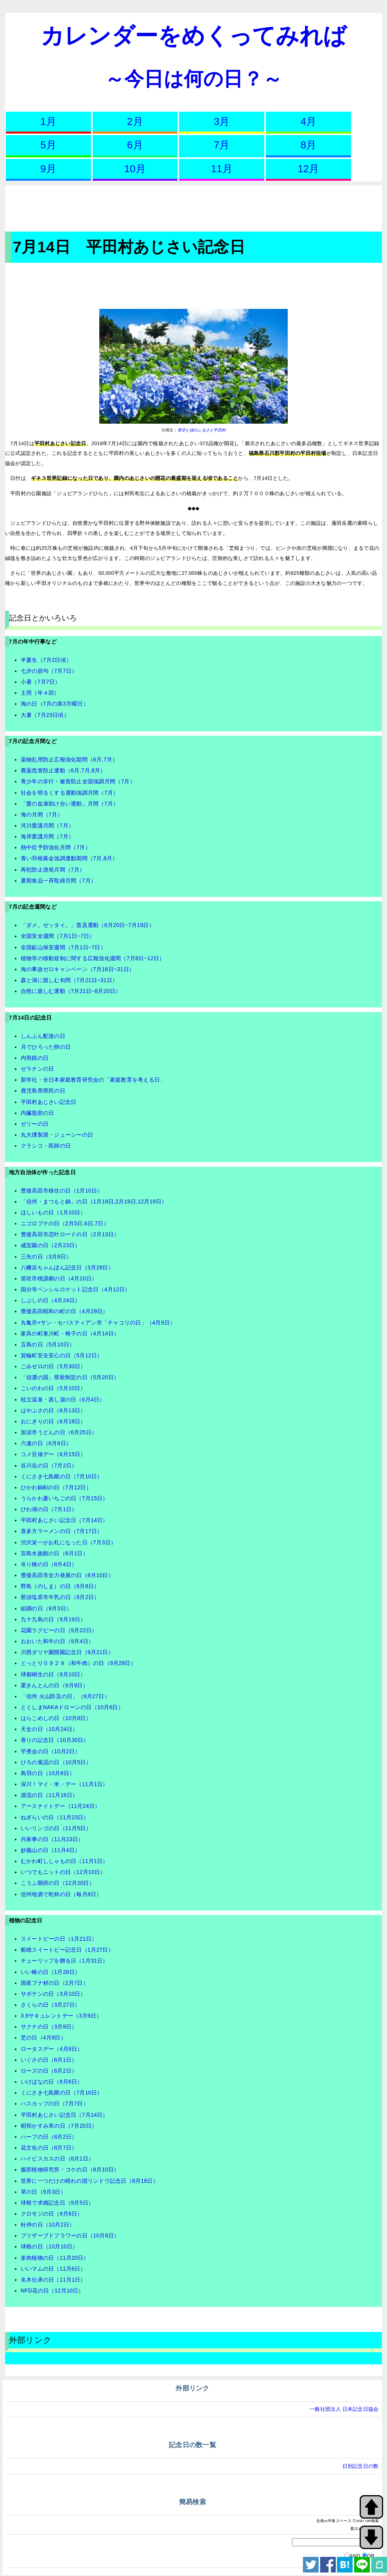  I want to click on サクナの日（3月9日）, so click(49, 2026).